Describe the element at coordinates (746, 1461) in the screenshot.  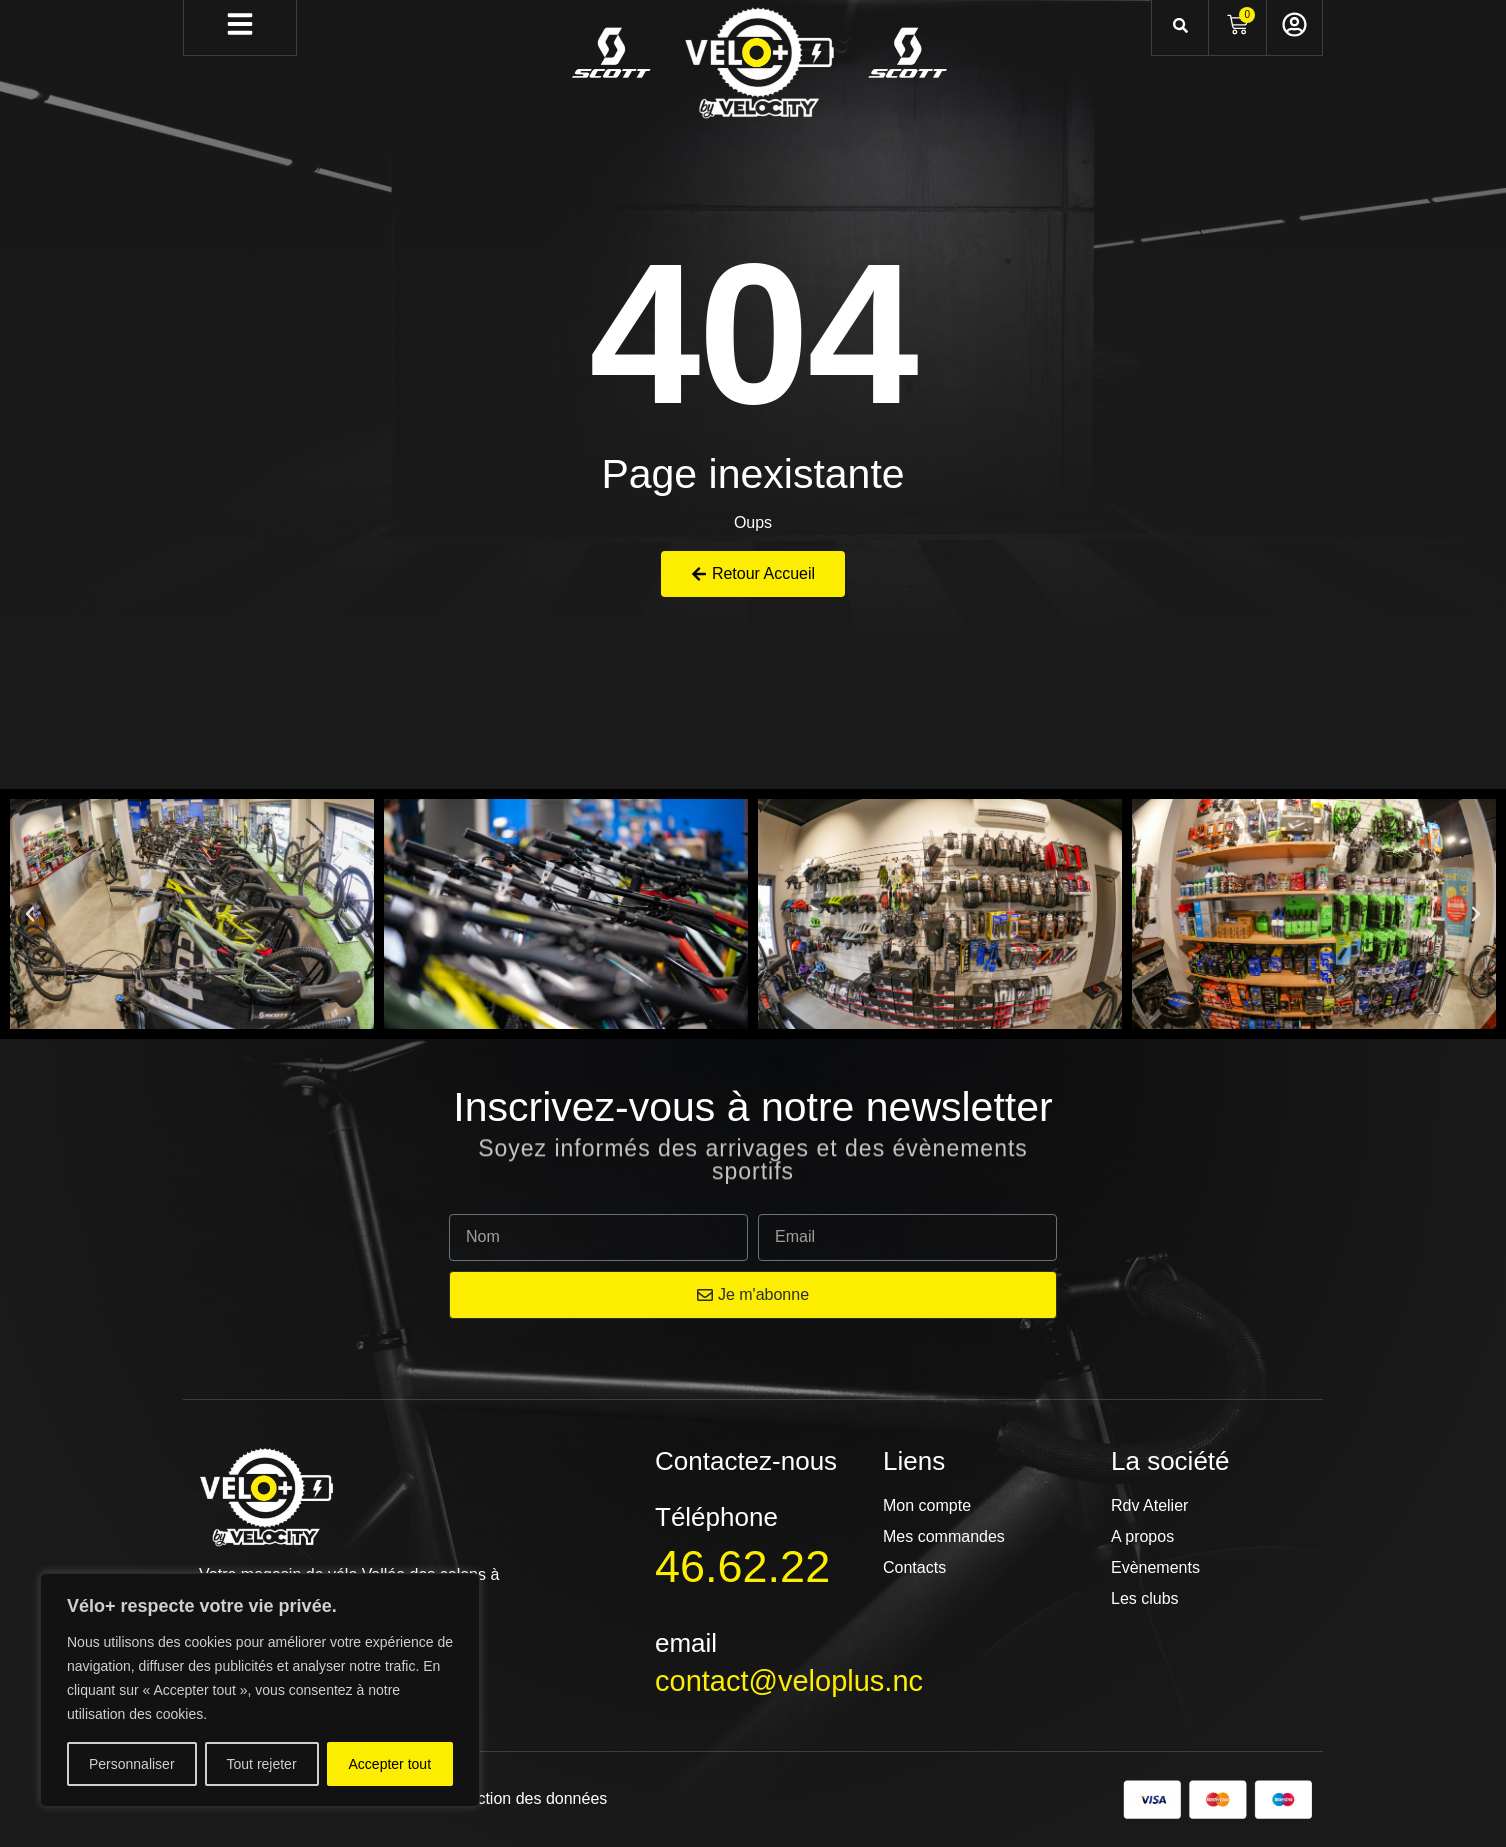
I see `Contactez-nous` at that location.